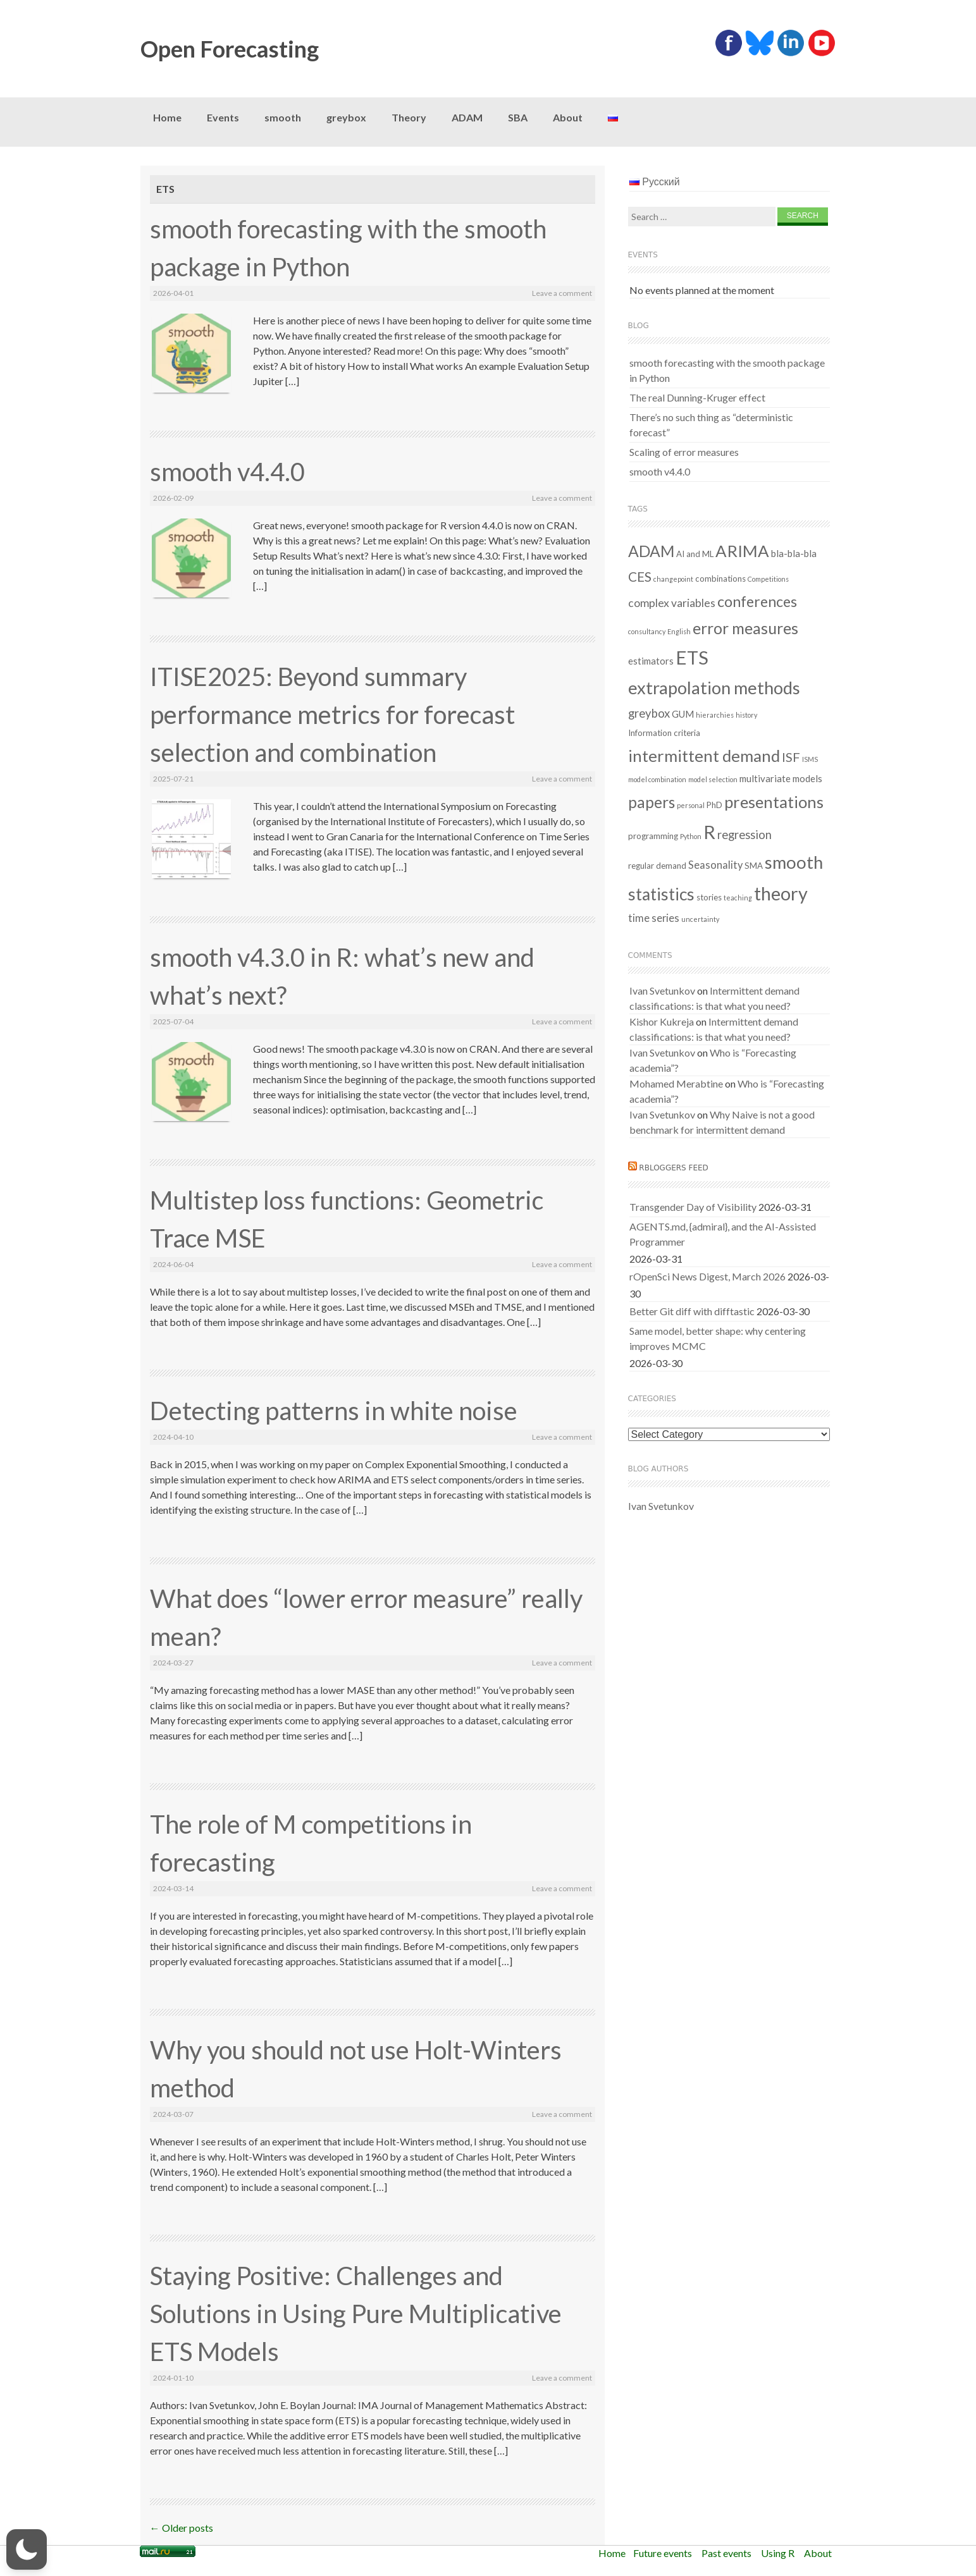  Describe the element at coordinates (780, 778) in the screenshot. I see `multivariate models [multivariate models (3 items)]` at that location.